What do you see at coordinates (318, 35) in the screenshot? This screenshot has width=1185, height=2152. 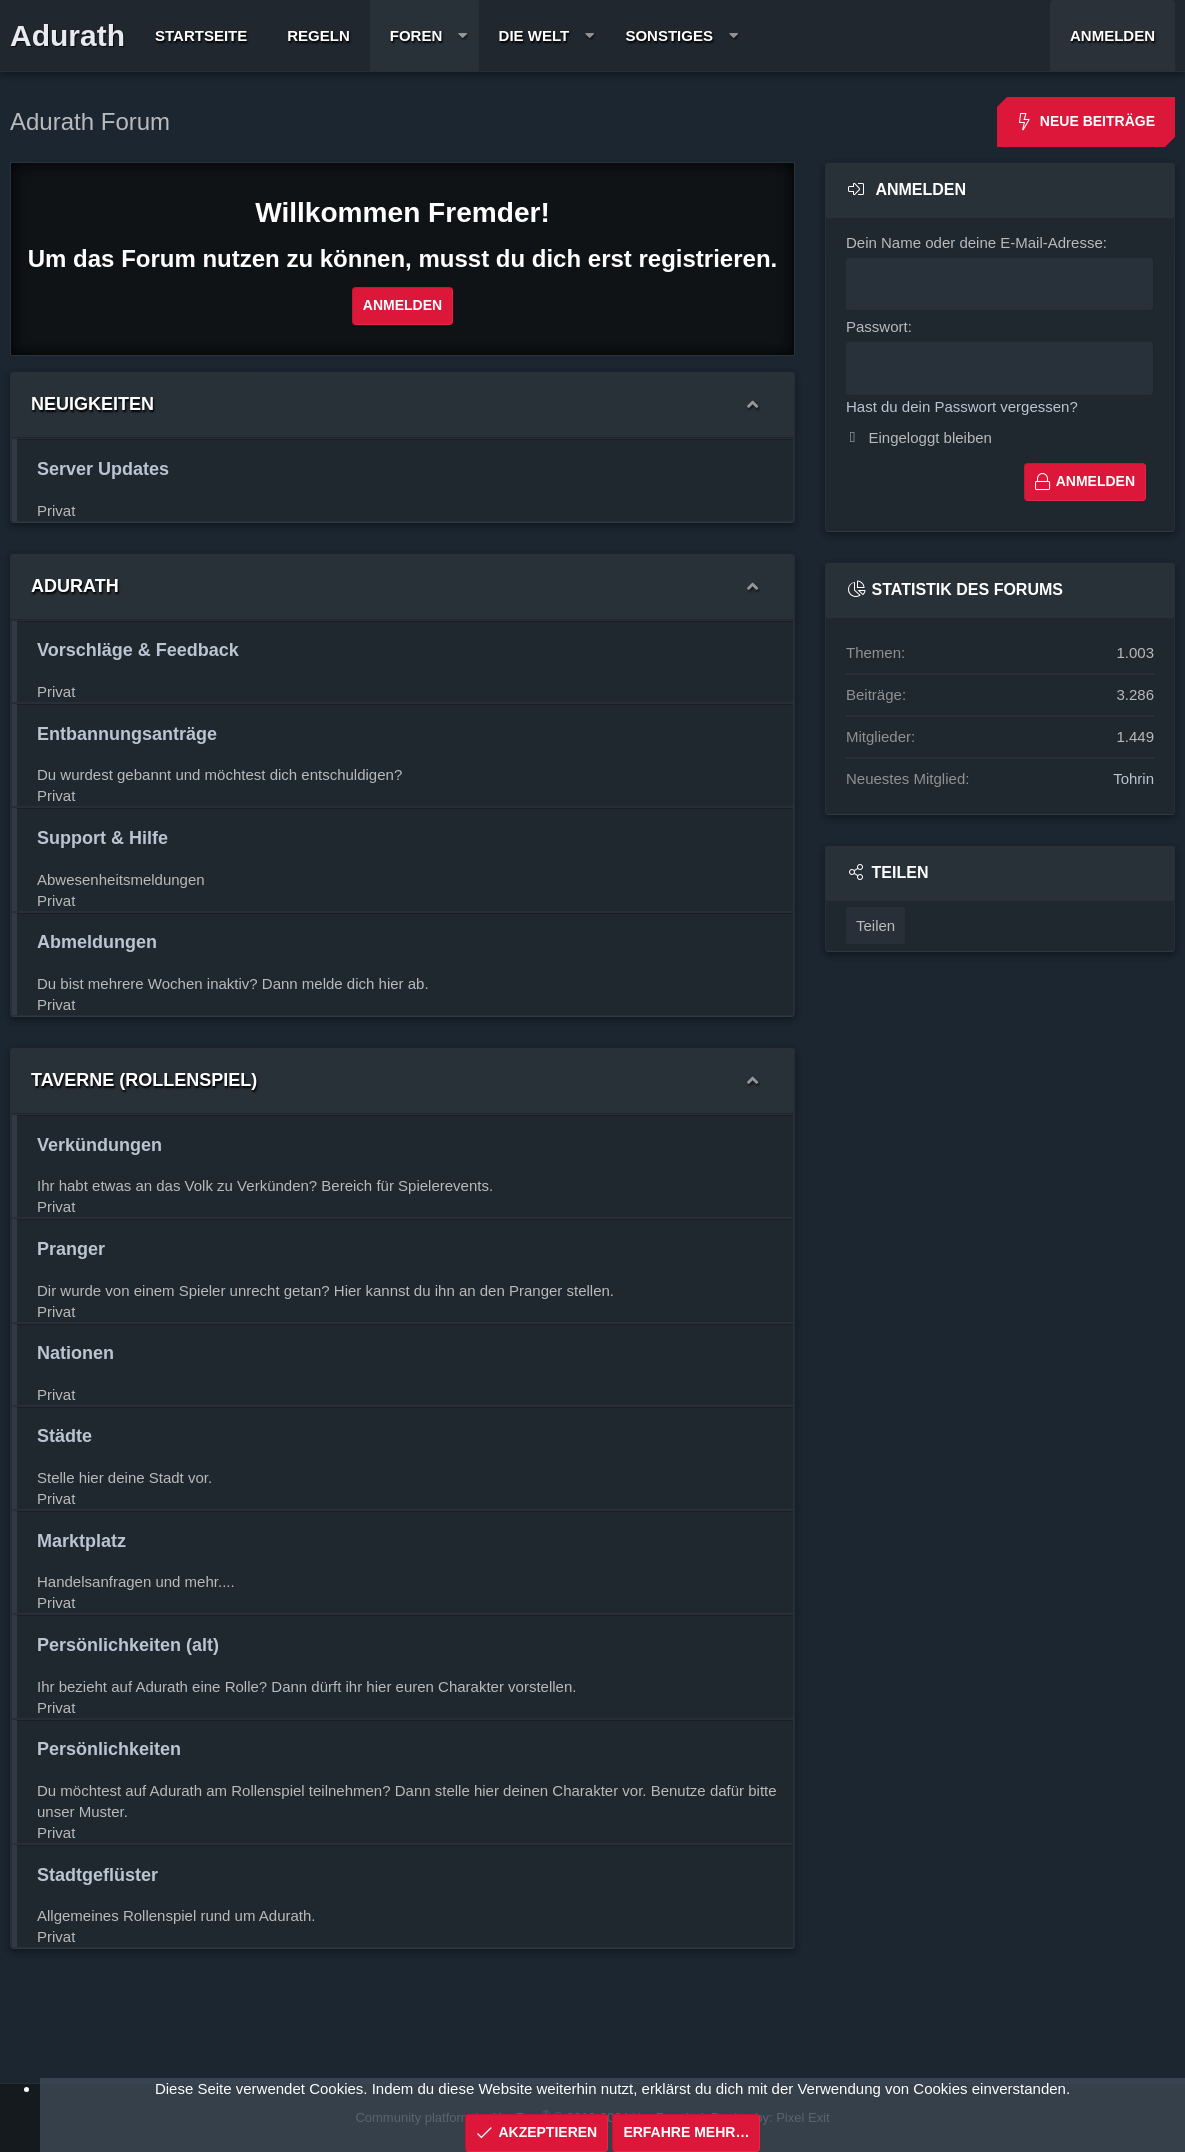 I see `Regeln` at bounding box center [318, 35].